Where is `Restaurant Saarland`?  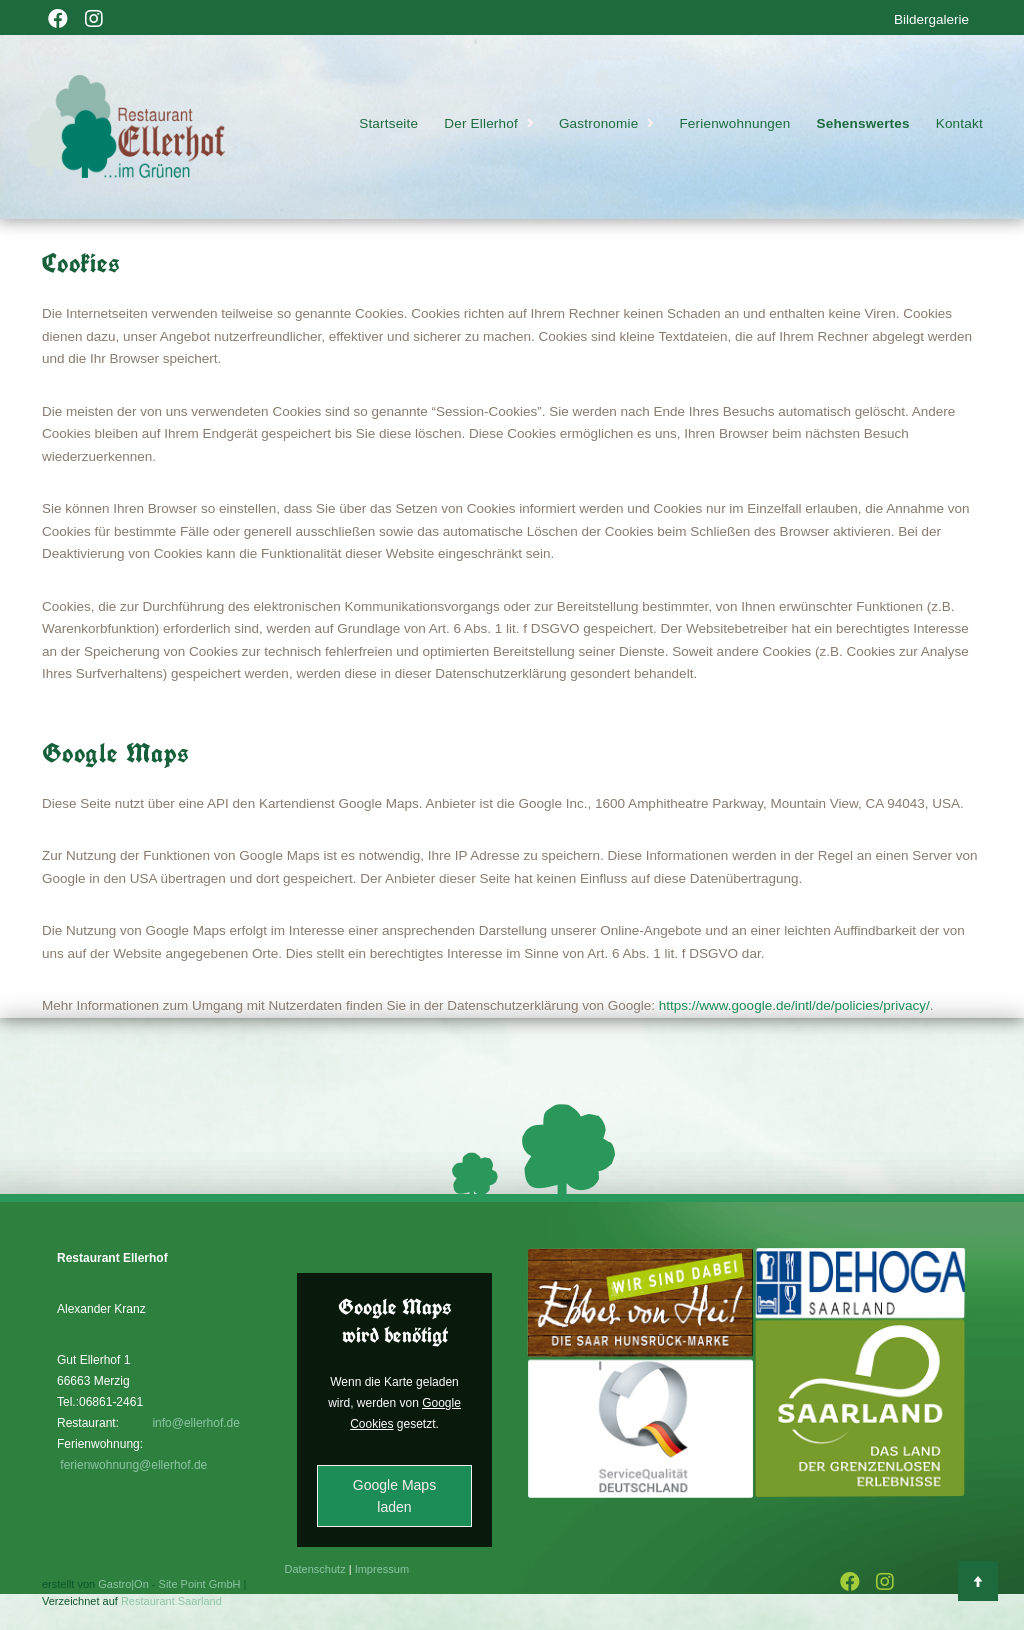 Restaurant Saarland is located at coordinates (171, 1601).